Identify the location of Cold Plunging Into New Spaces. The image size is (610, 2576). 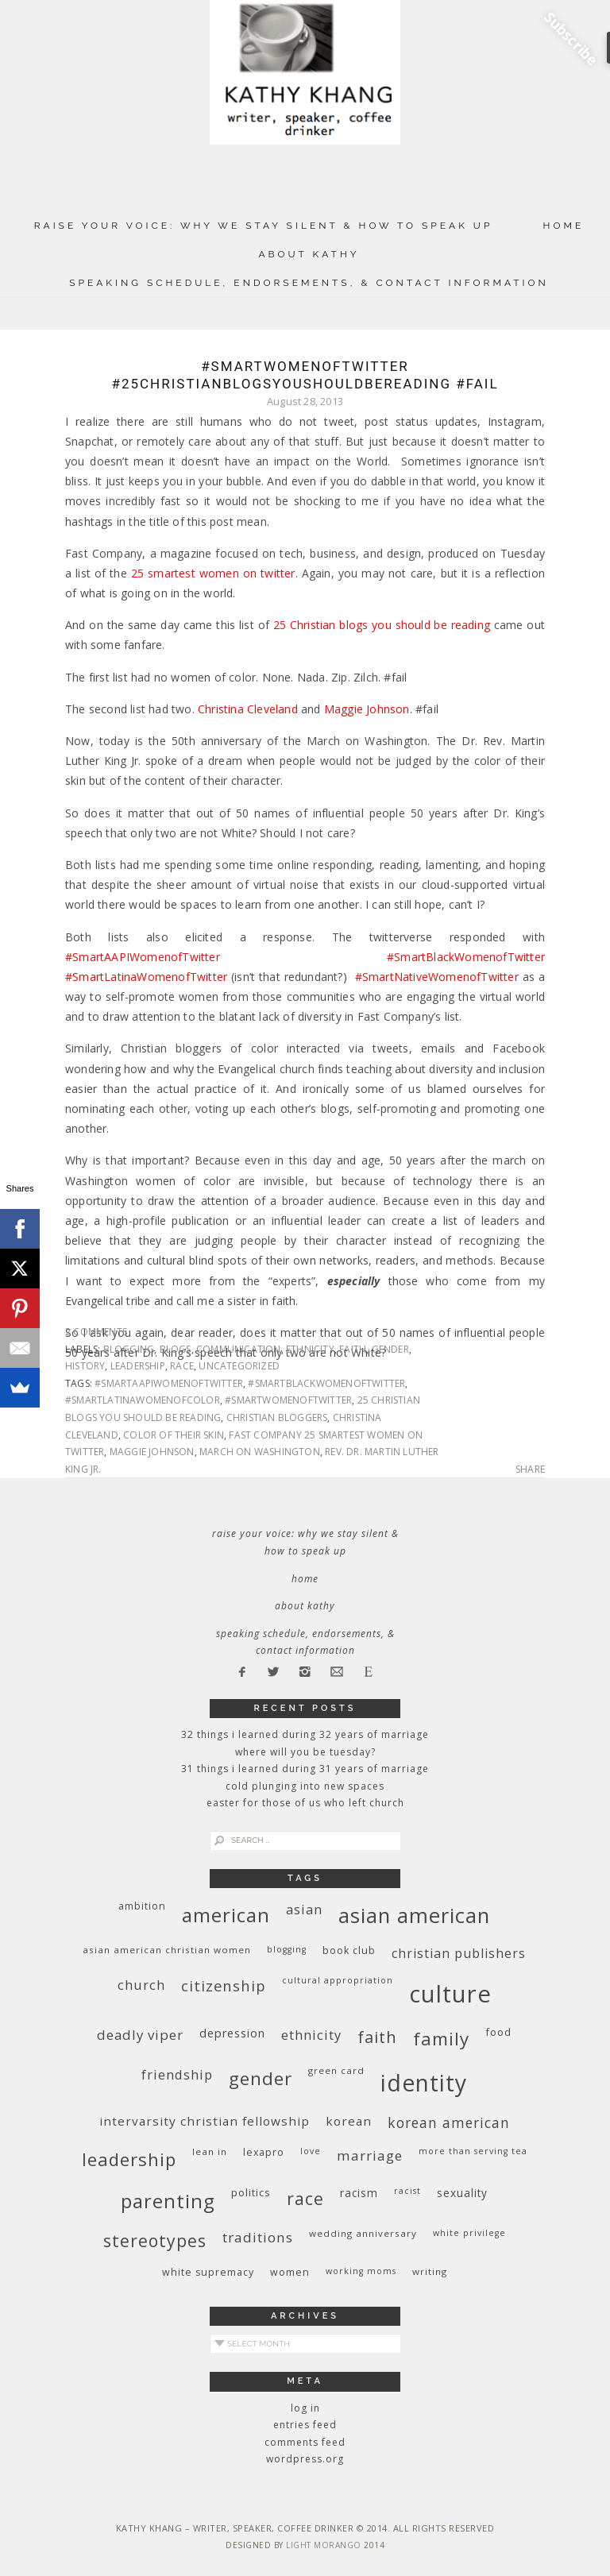
(305, 1786).